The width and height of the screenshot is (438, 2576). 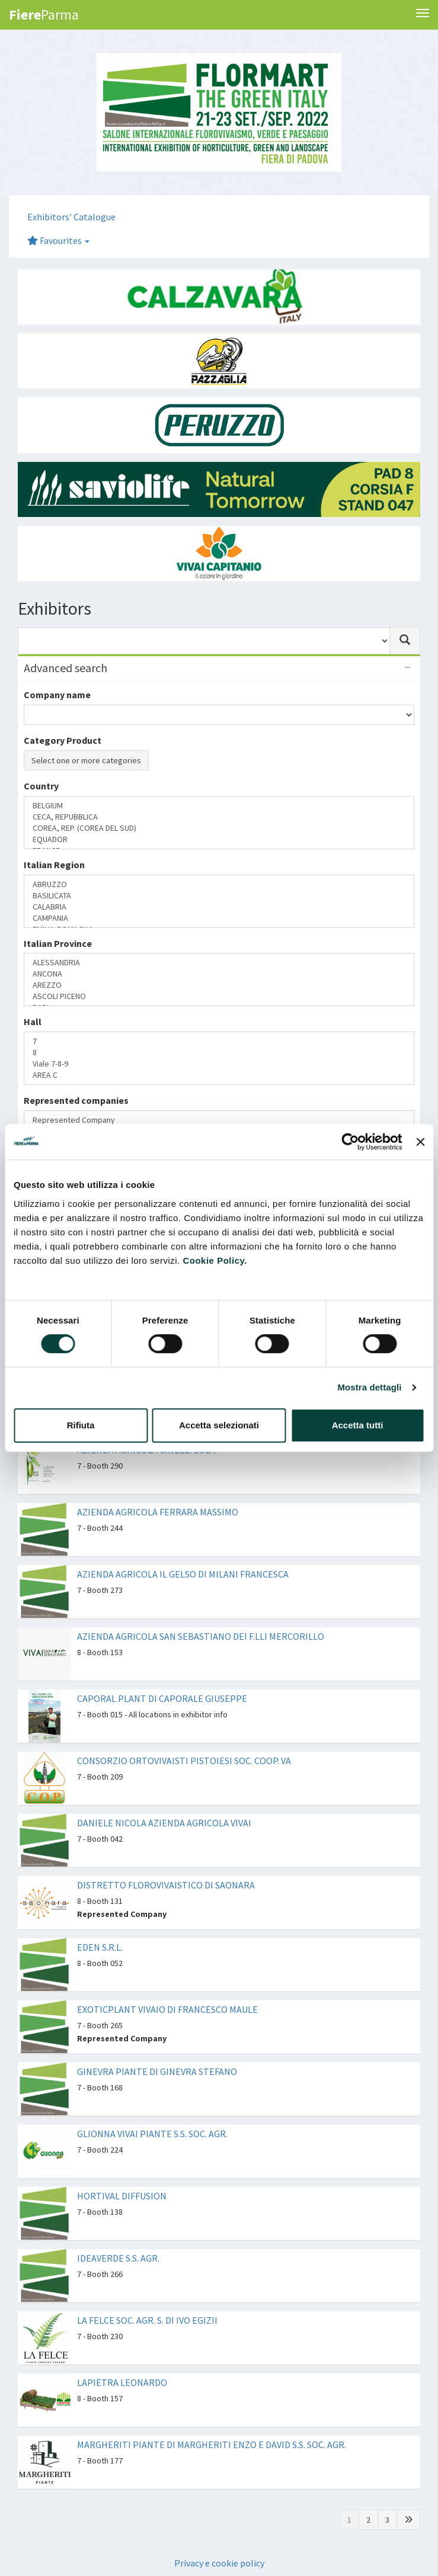 I want to click on CONSORZIO ORTOVIVAISTI PISTOIESI SOC. COOP. VA, so click(x=184, y=1760).